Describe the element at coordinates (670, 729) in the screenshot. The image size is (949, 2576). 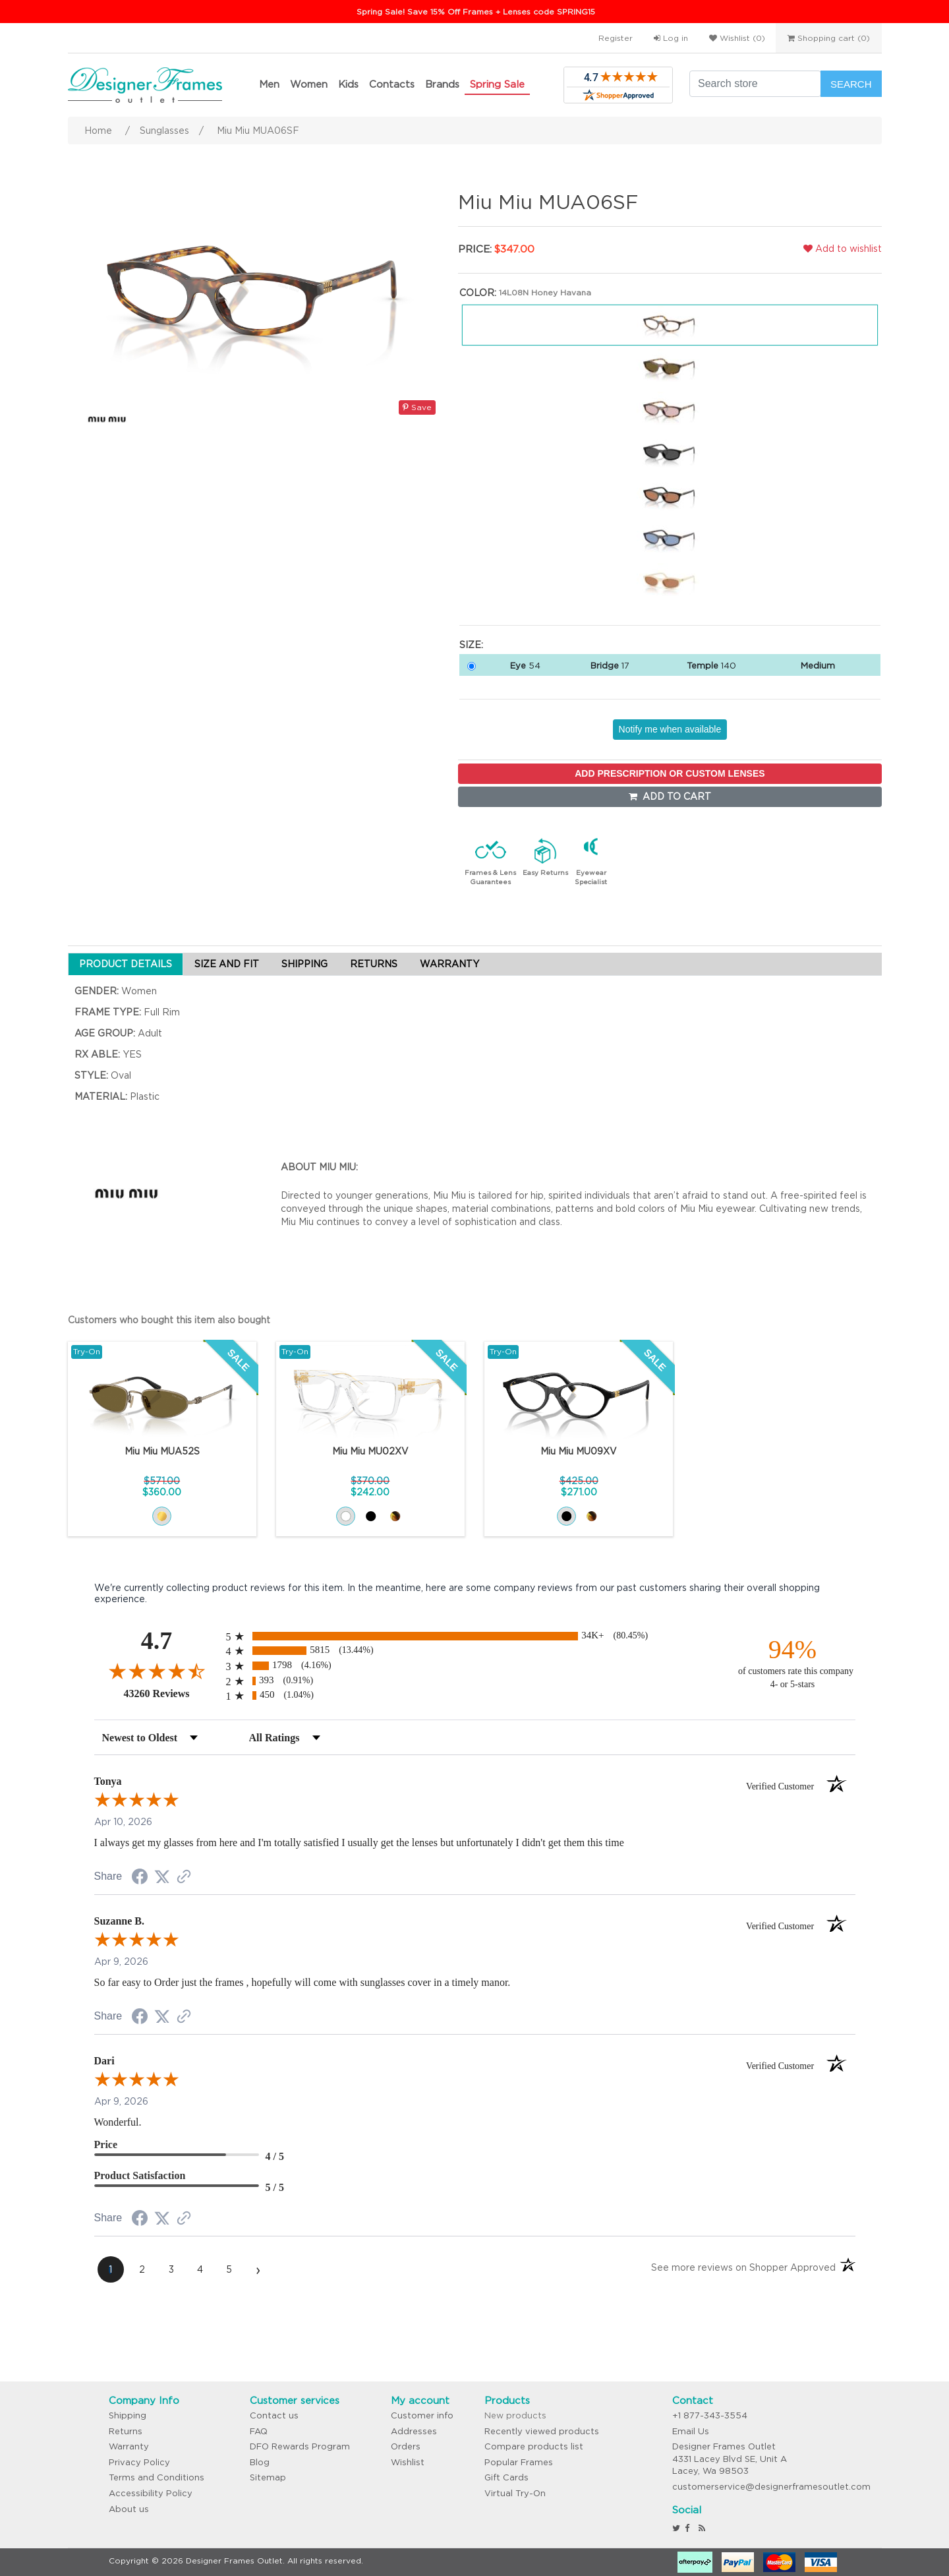
I see `Notify me when available` at that location.